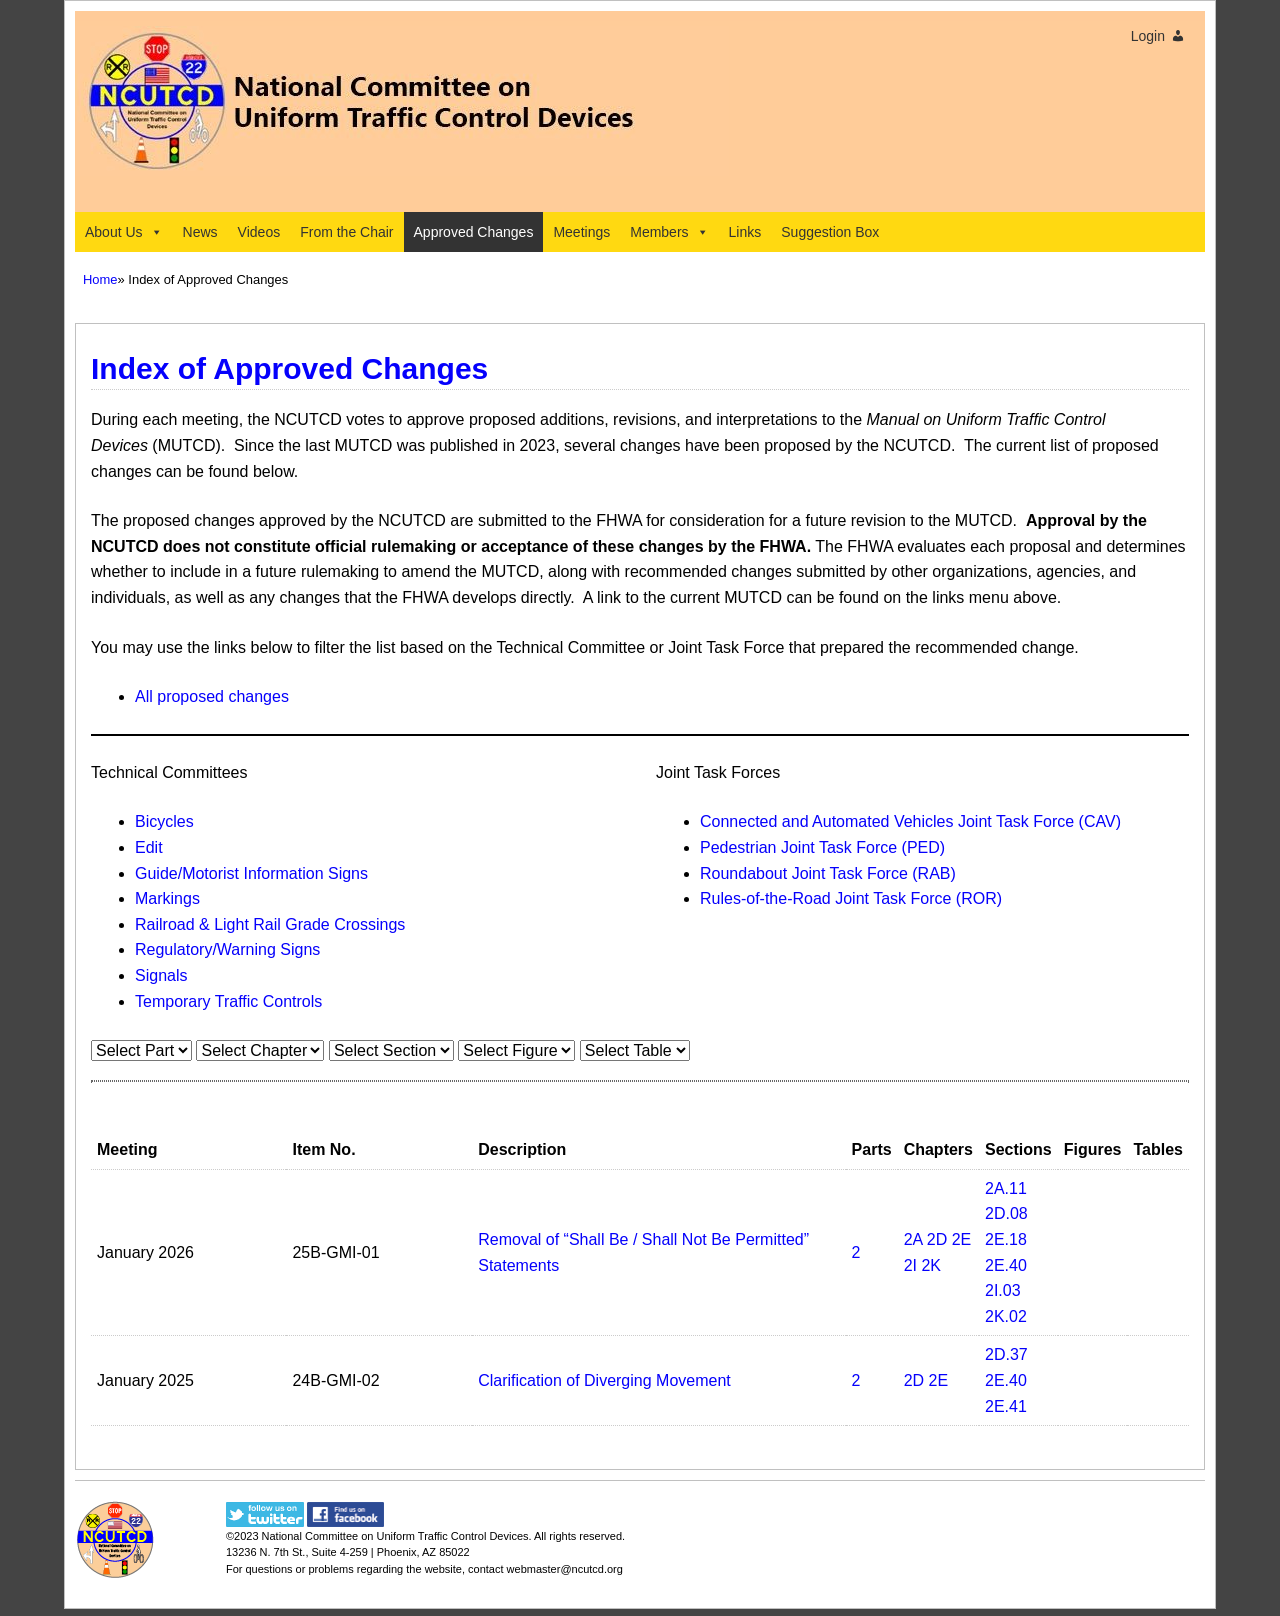 Image resolution: width=1280 pixels, height=1616 pixels. What do you see at coordinates (270, 924) in the screenshot?
I see `Railroad & Light Rail Grade Crossings` at bounding box center [270, 924].